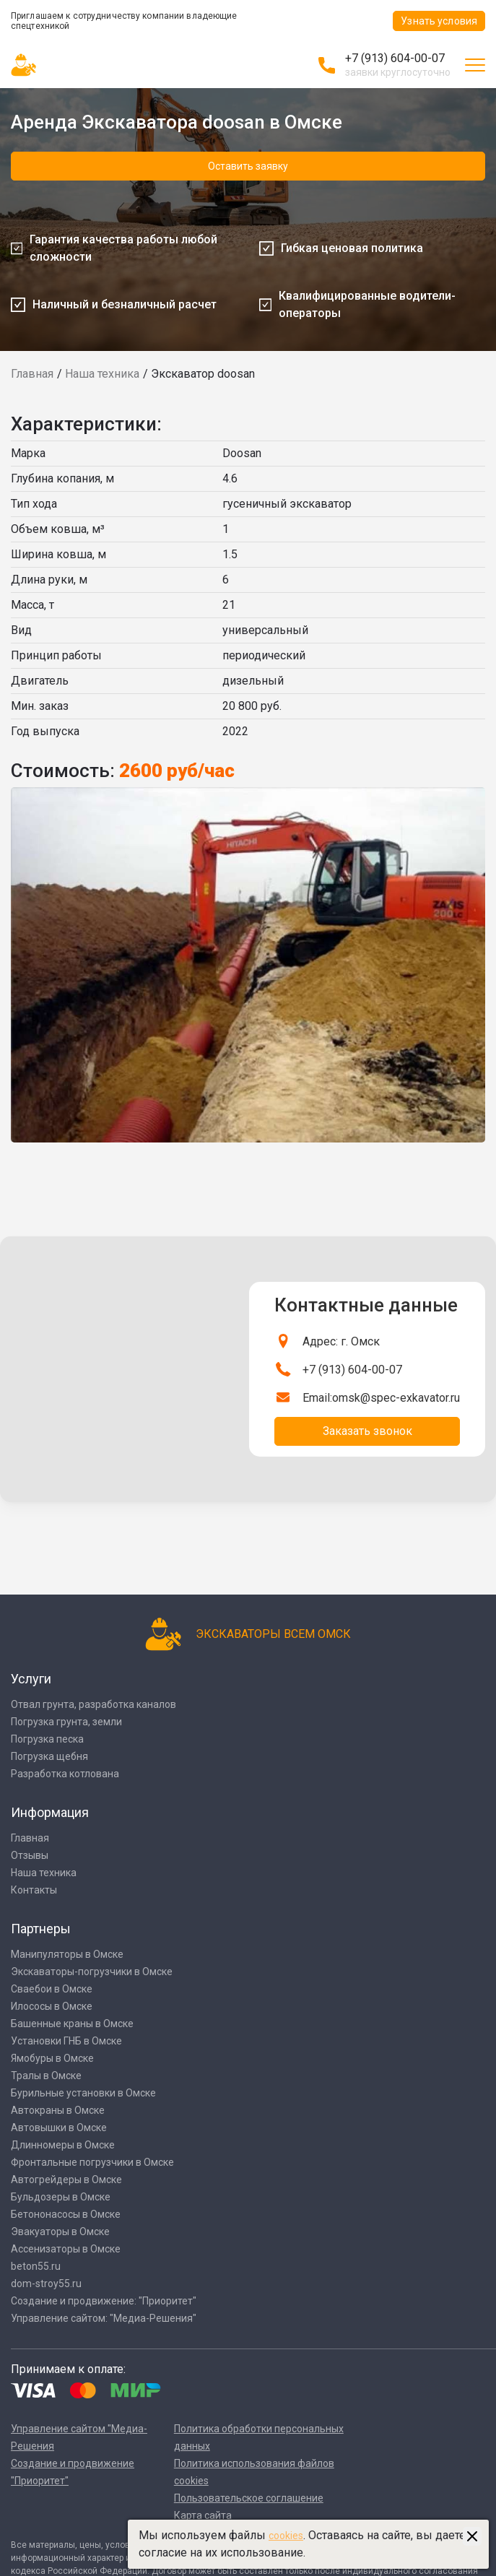  I want to click on Наша техника, so click(102, 374).